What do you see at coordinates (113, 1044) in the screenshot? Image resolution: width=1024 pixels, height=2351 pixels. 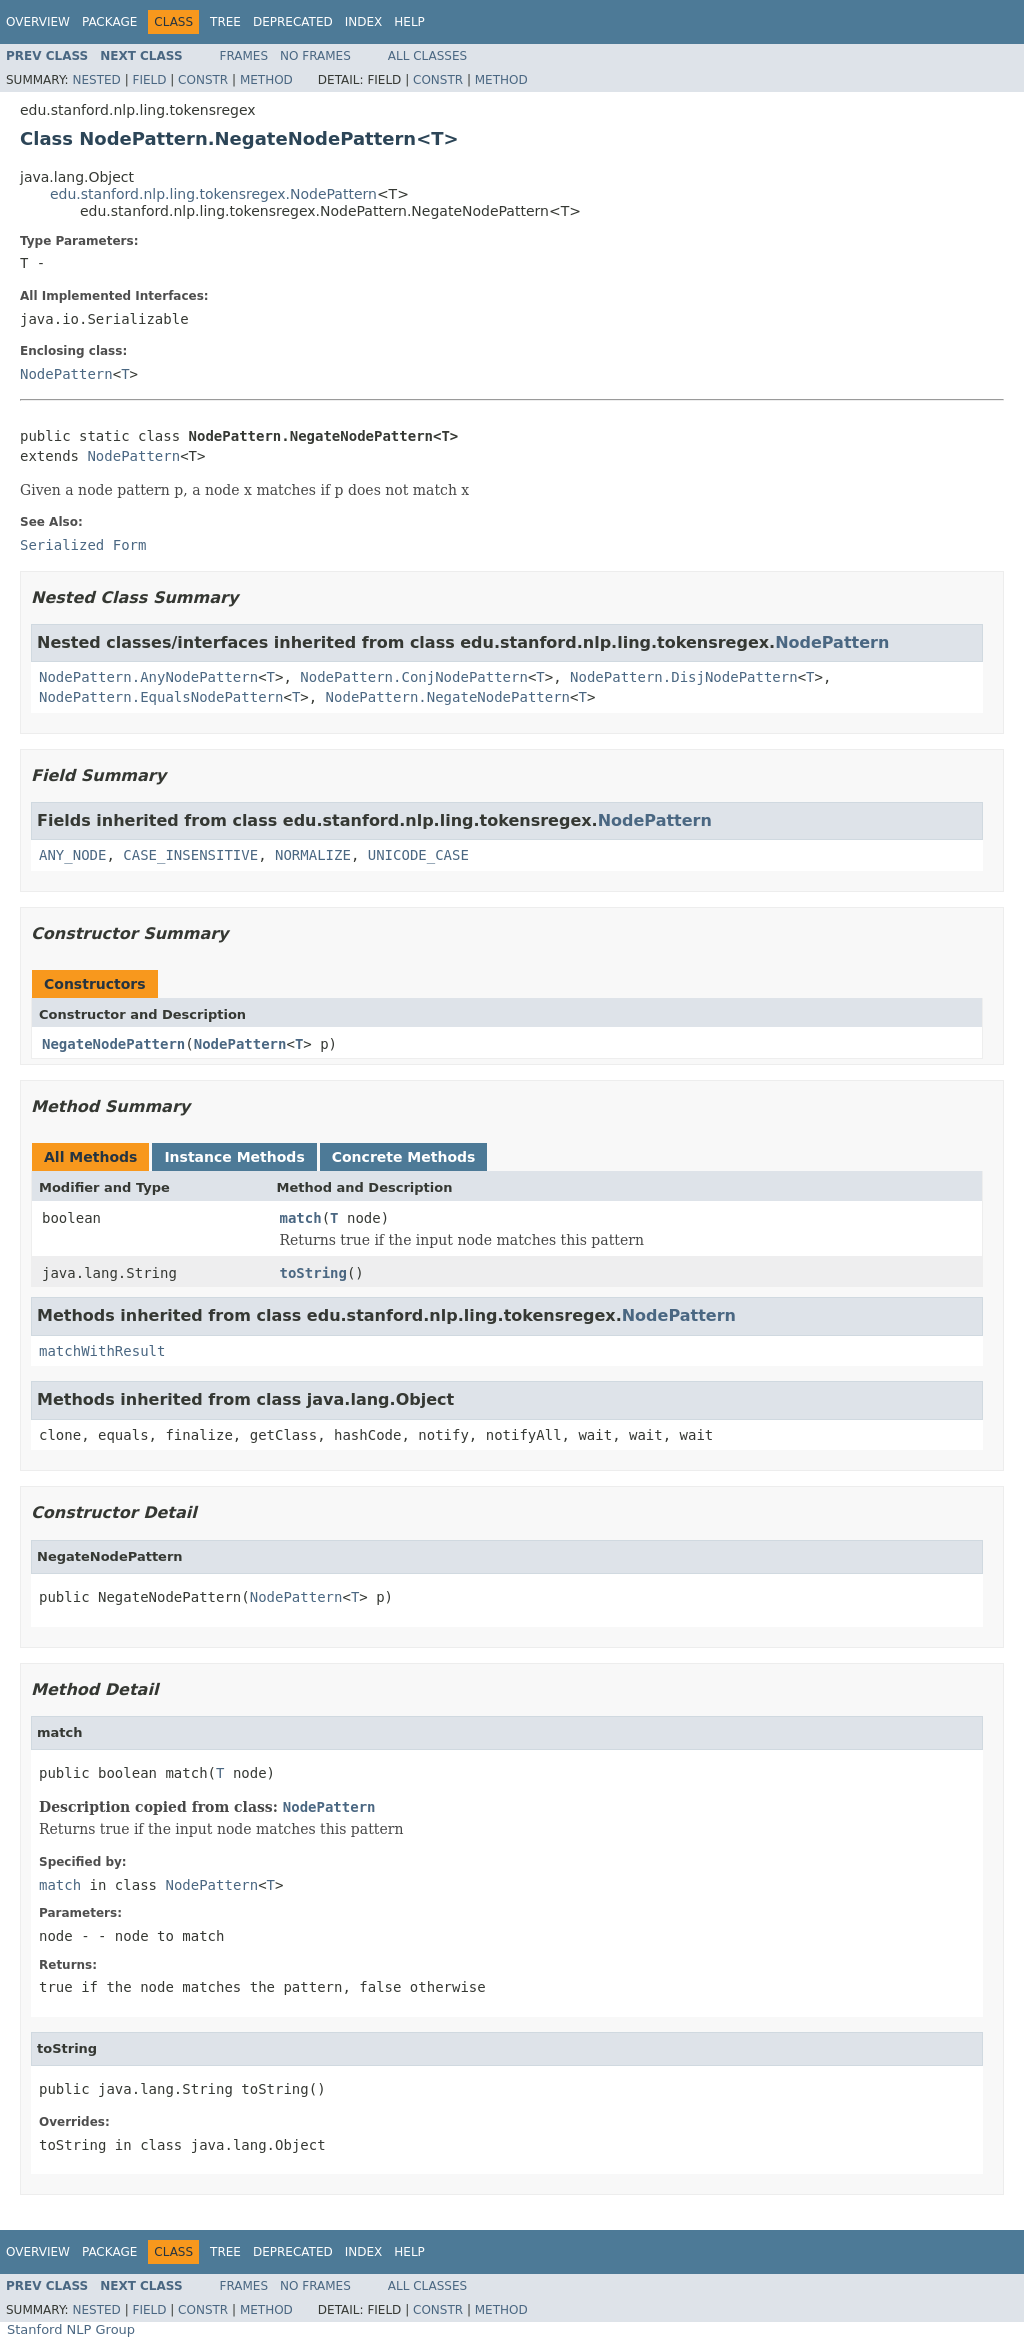 I see `NegateNodePattern` at bounding box center [113, 1044].